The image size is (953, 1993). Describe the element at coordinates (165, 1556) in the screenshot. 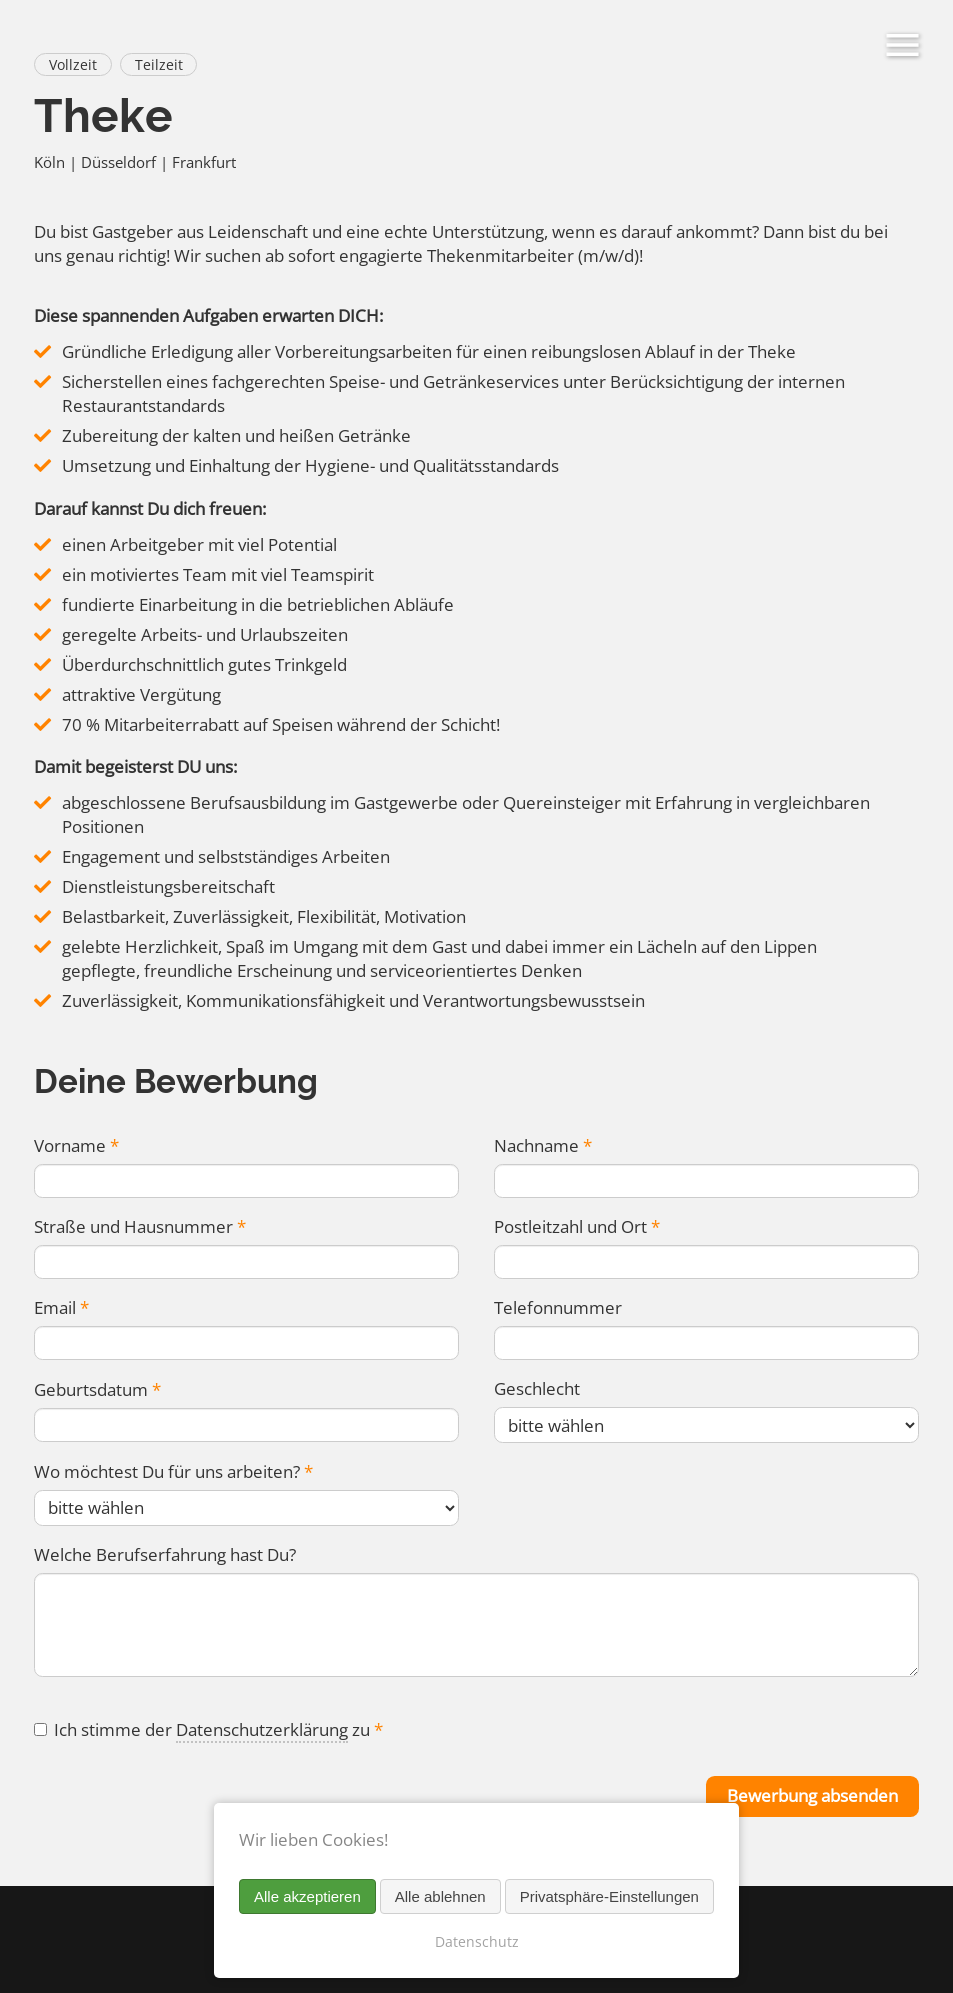

I see `Welche Berufserfahrung hast Du?` at that location.